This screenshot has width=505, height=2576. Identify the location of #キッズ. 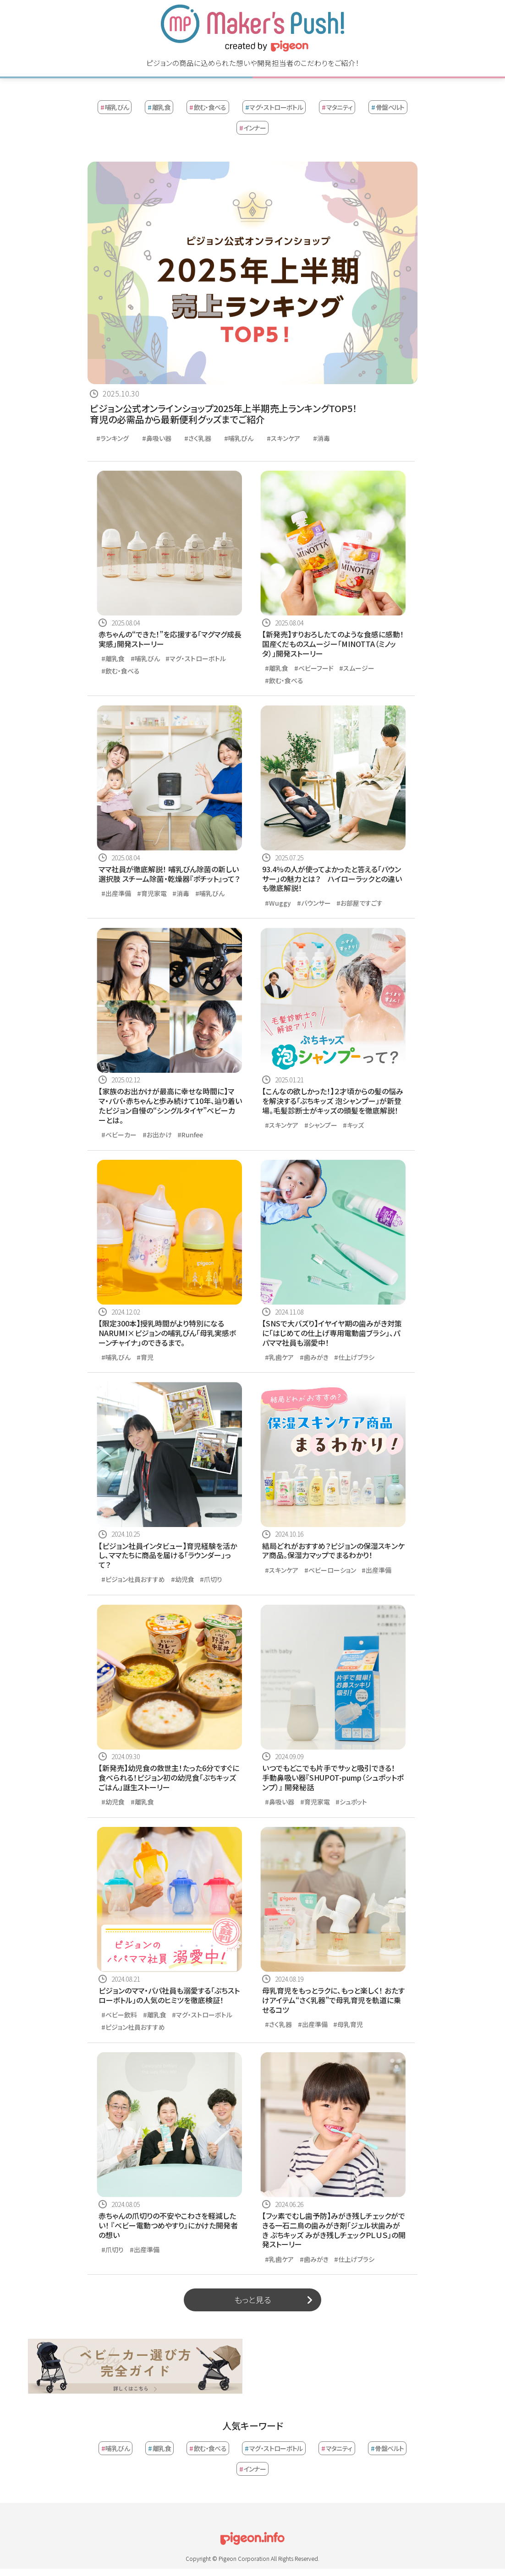
(353, 1125).